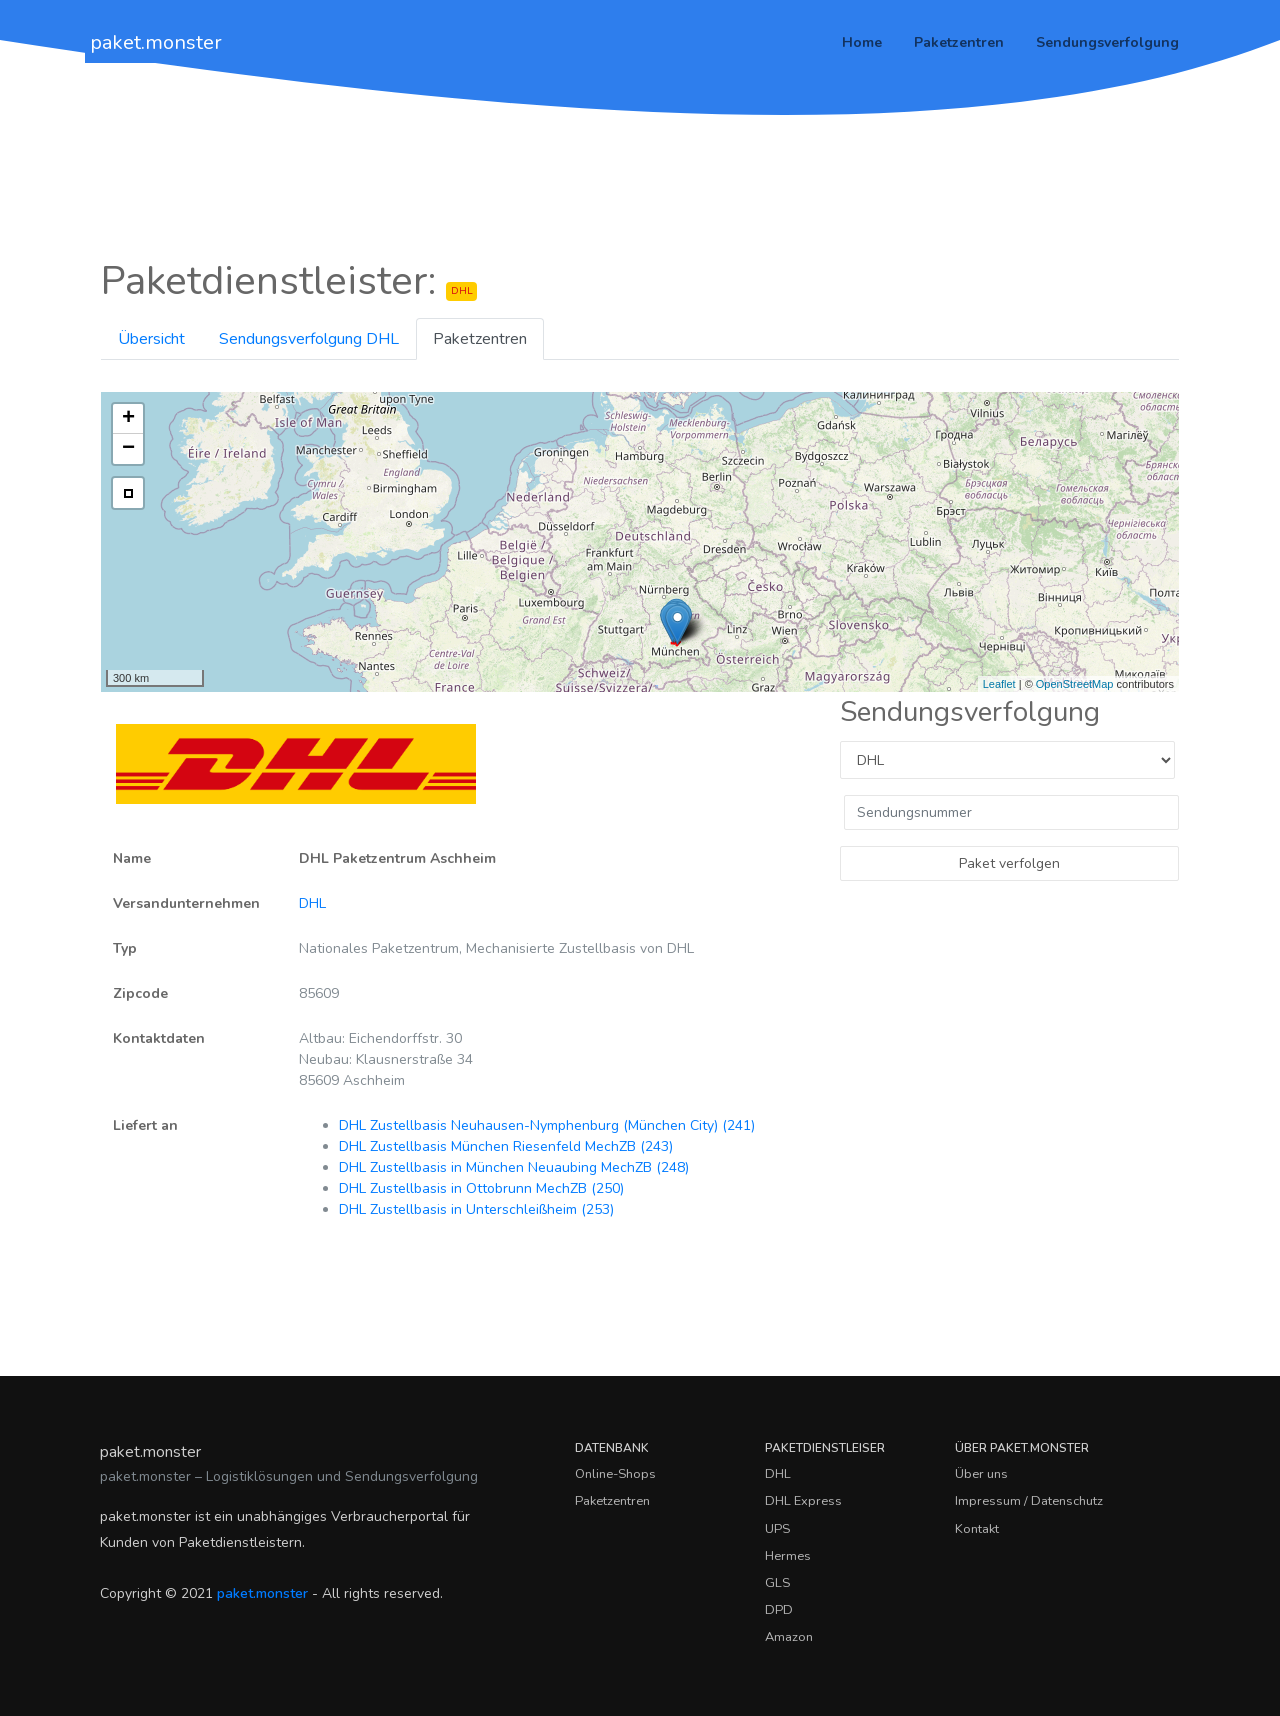 This screenshot has width=1280, height=1716. What do you see at coordinates (789, 1637) in the screenshot?
I see `Amazon` at bounding box center [789, 1637].